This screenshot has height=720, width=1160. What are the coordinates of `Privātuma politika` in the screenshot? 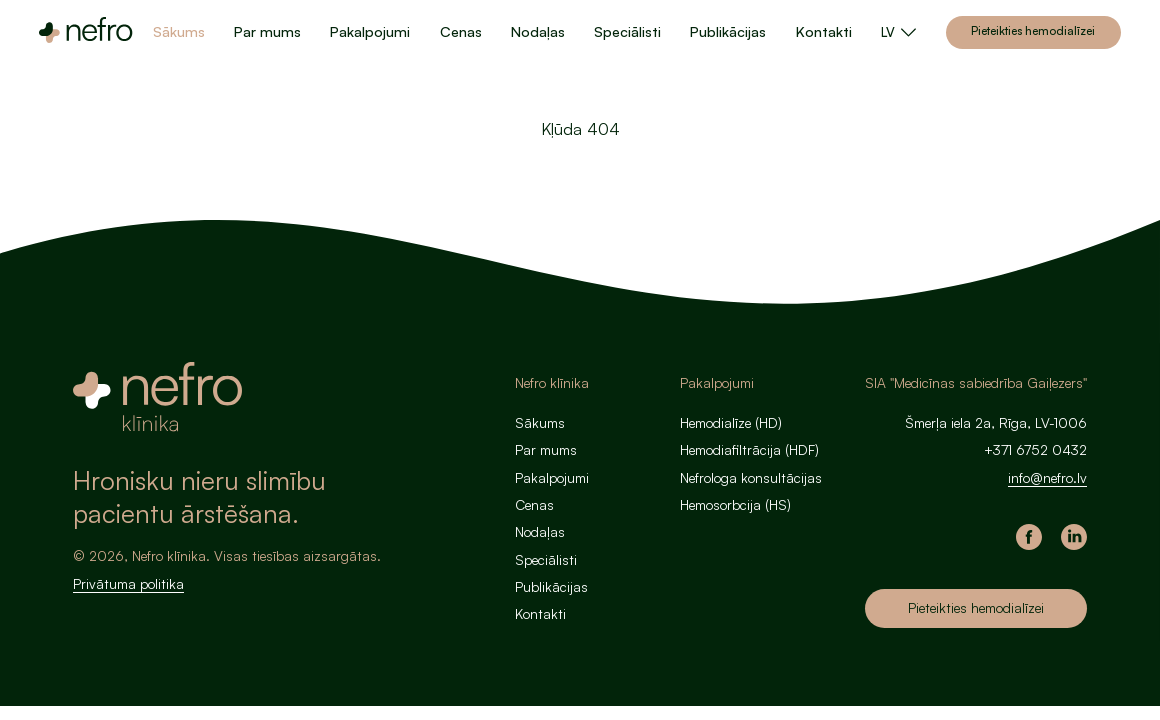 It's located at (128, 583).